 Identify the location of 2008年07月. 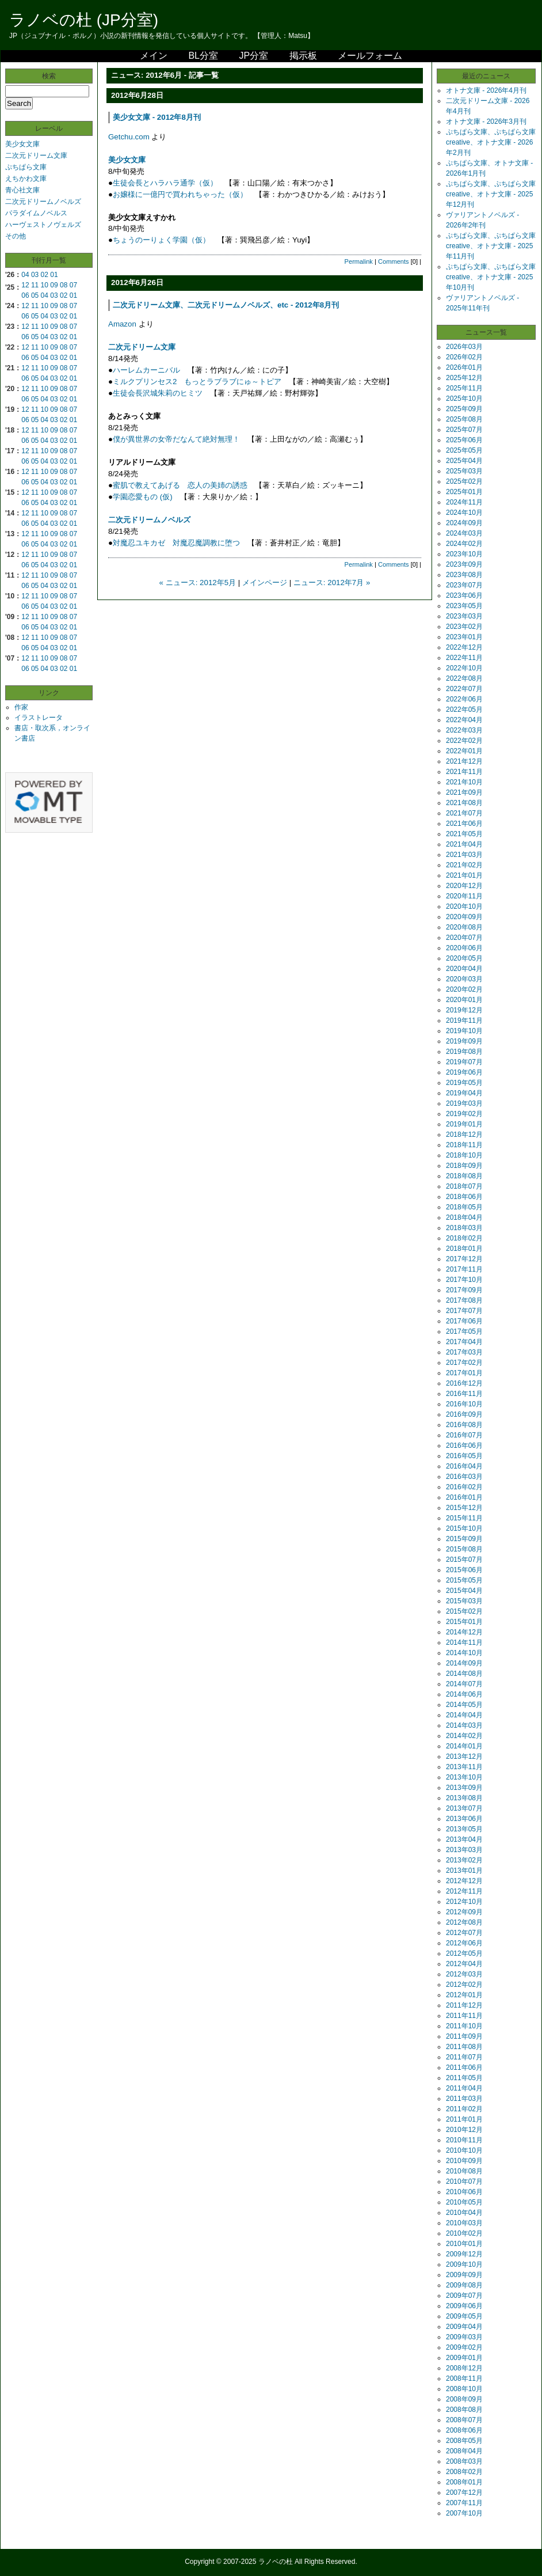
(464, 2420).